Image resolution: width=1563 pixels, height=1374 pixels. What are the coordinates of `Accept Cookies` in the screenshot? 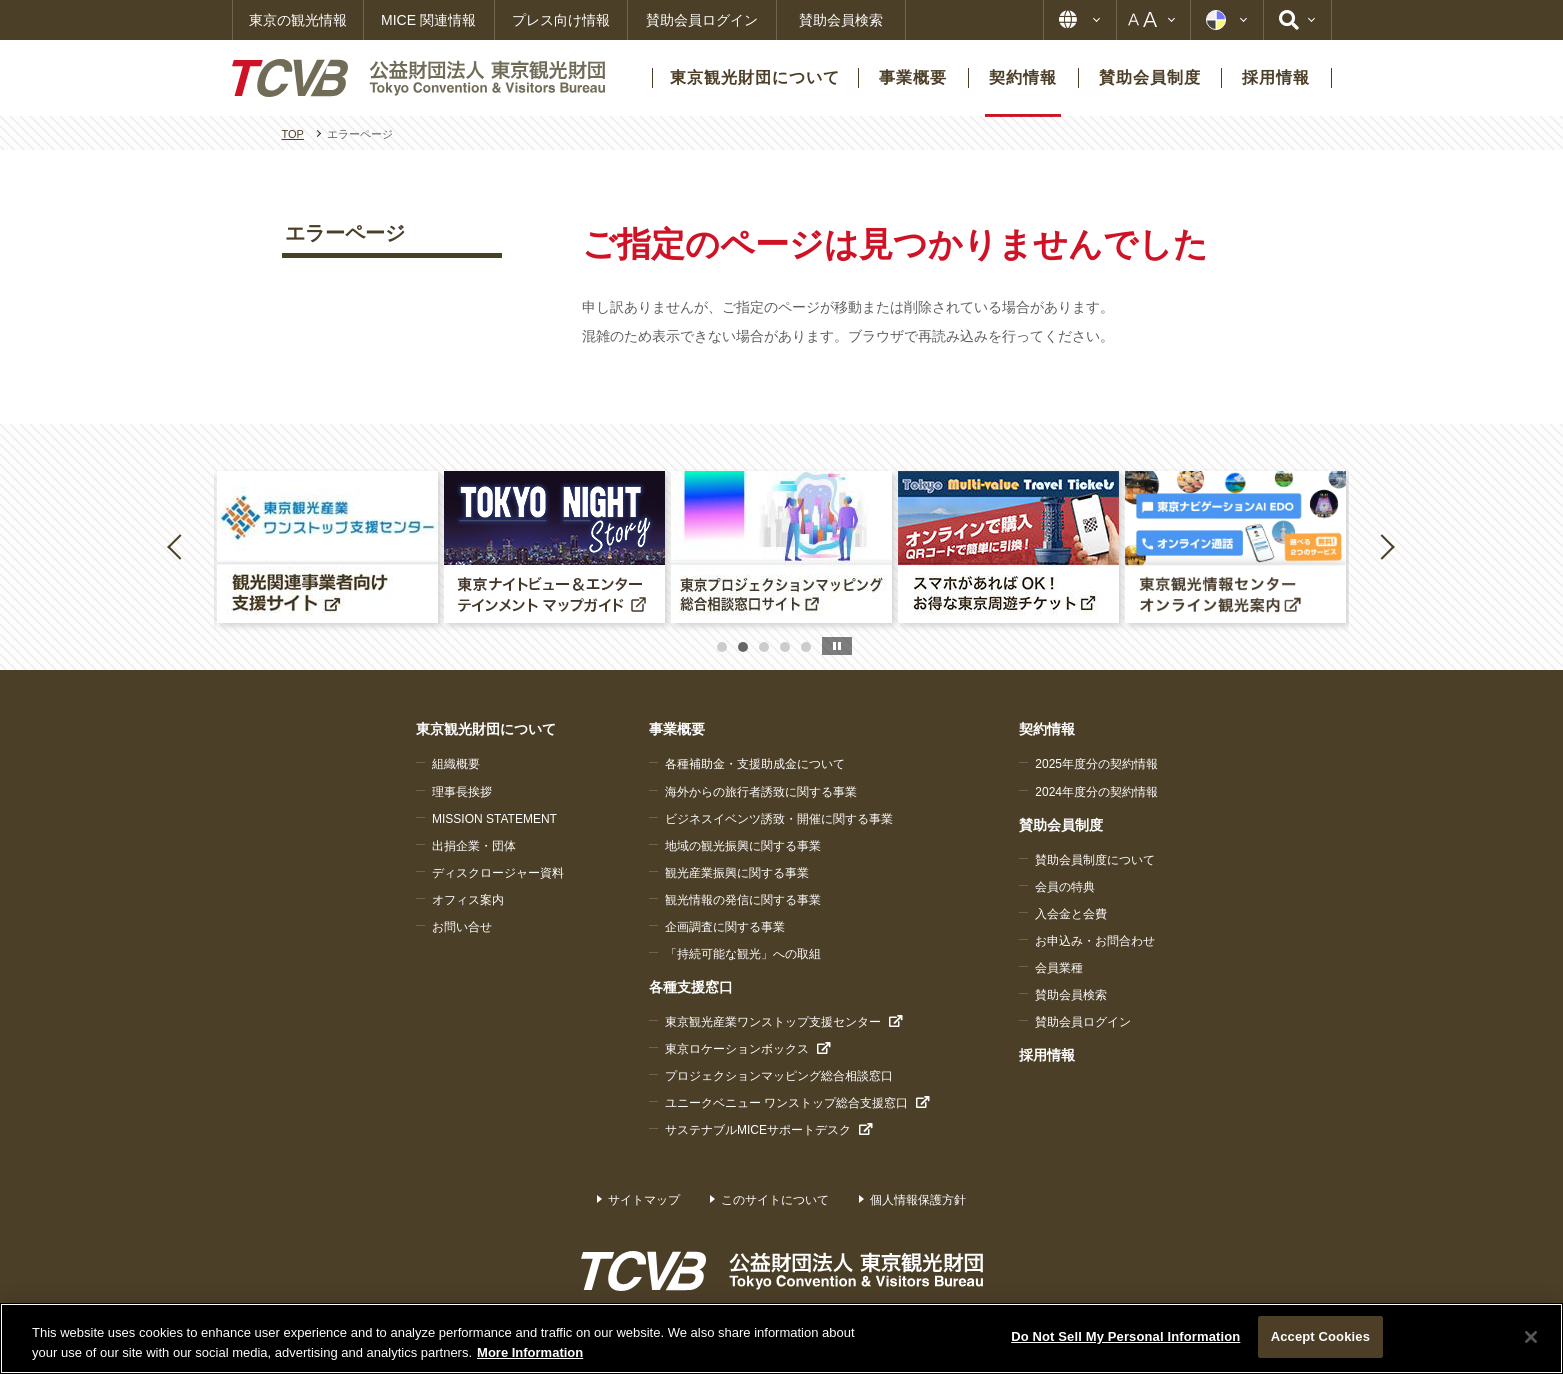 It's located at (1320, 1336).